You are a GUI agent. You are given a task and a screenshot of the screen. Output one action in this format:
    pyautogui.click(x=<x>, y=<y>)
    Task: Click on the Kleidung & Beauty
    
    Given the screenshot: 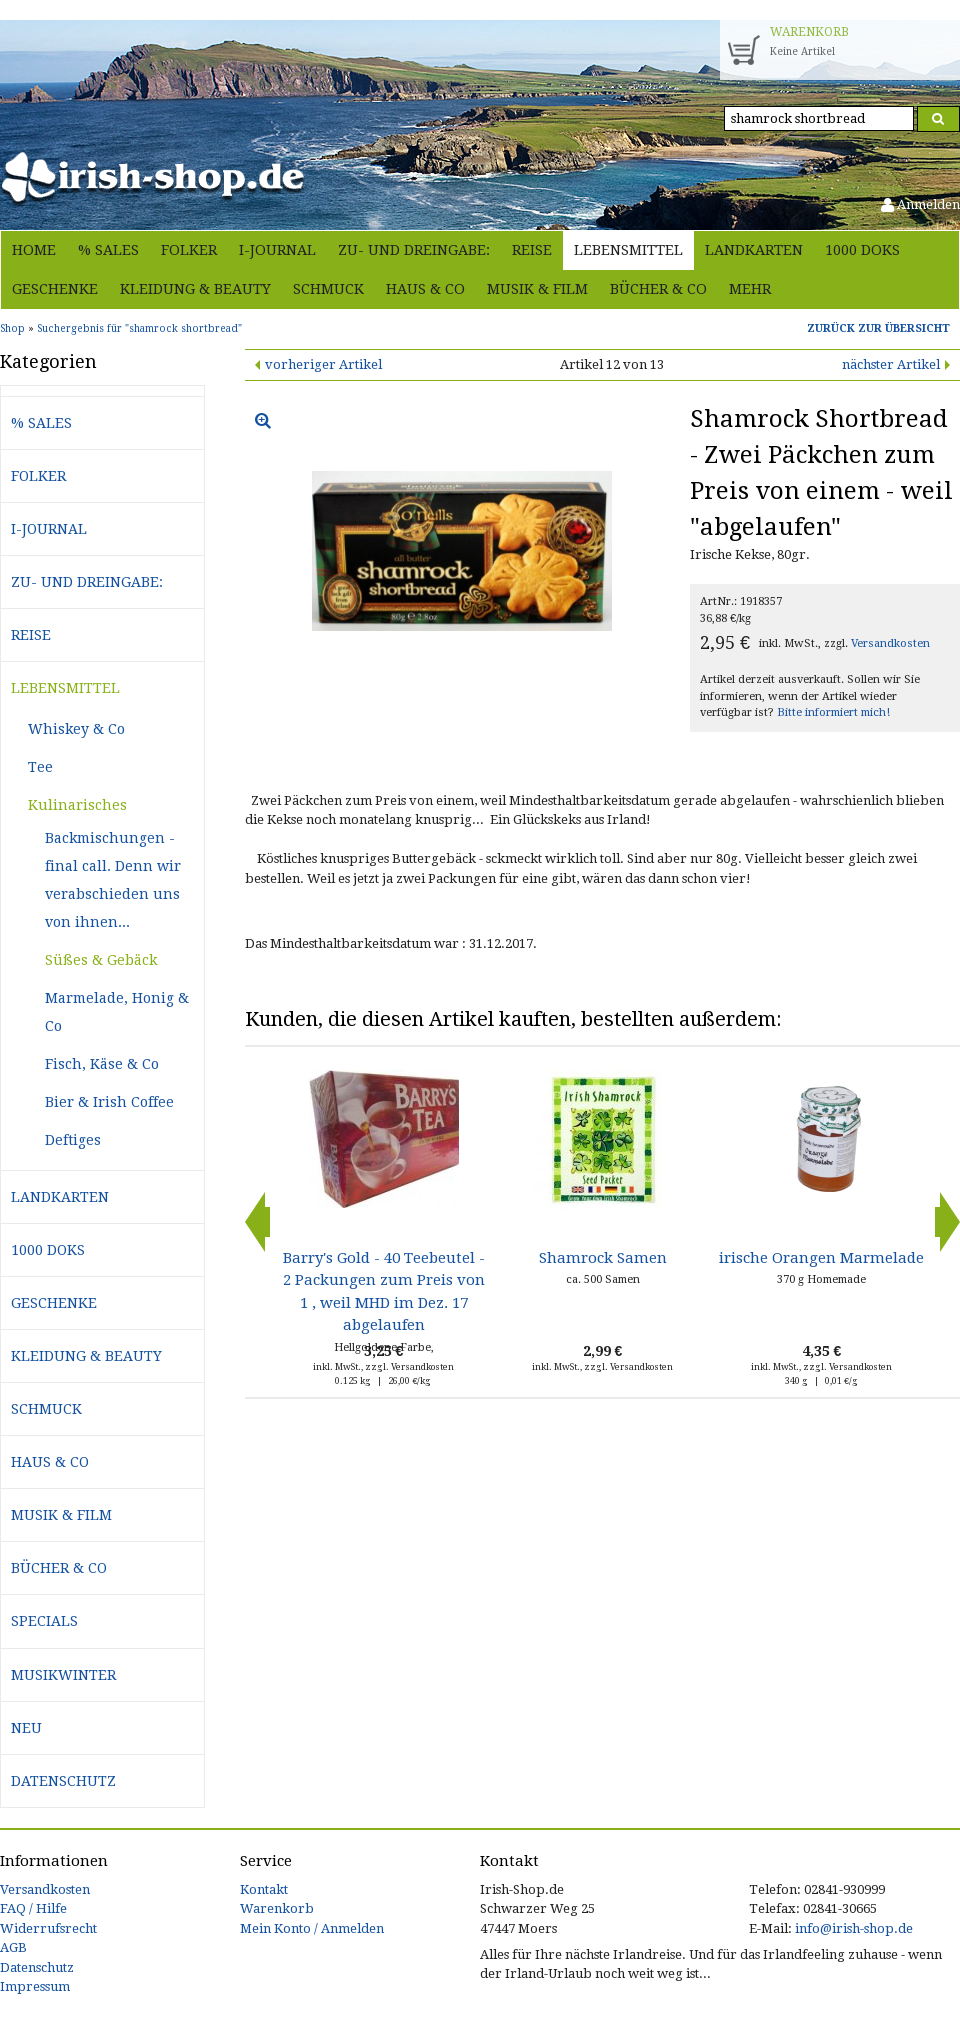 What is the action you would take?
    pyautogui.click(x=195, y=289)
    